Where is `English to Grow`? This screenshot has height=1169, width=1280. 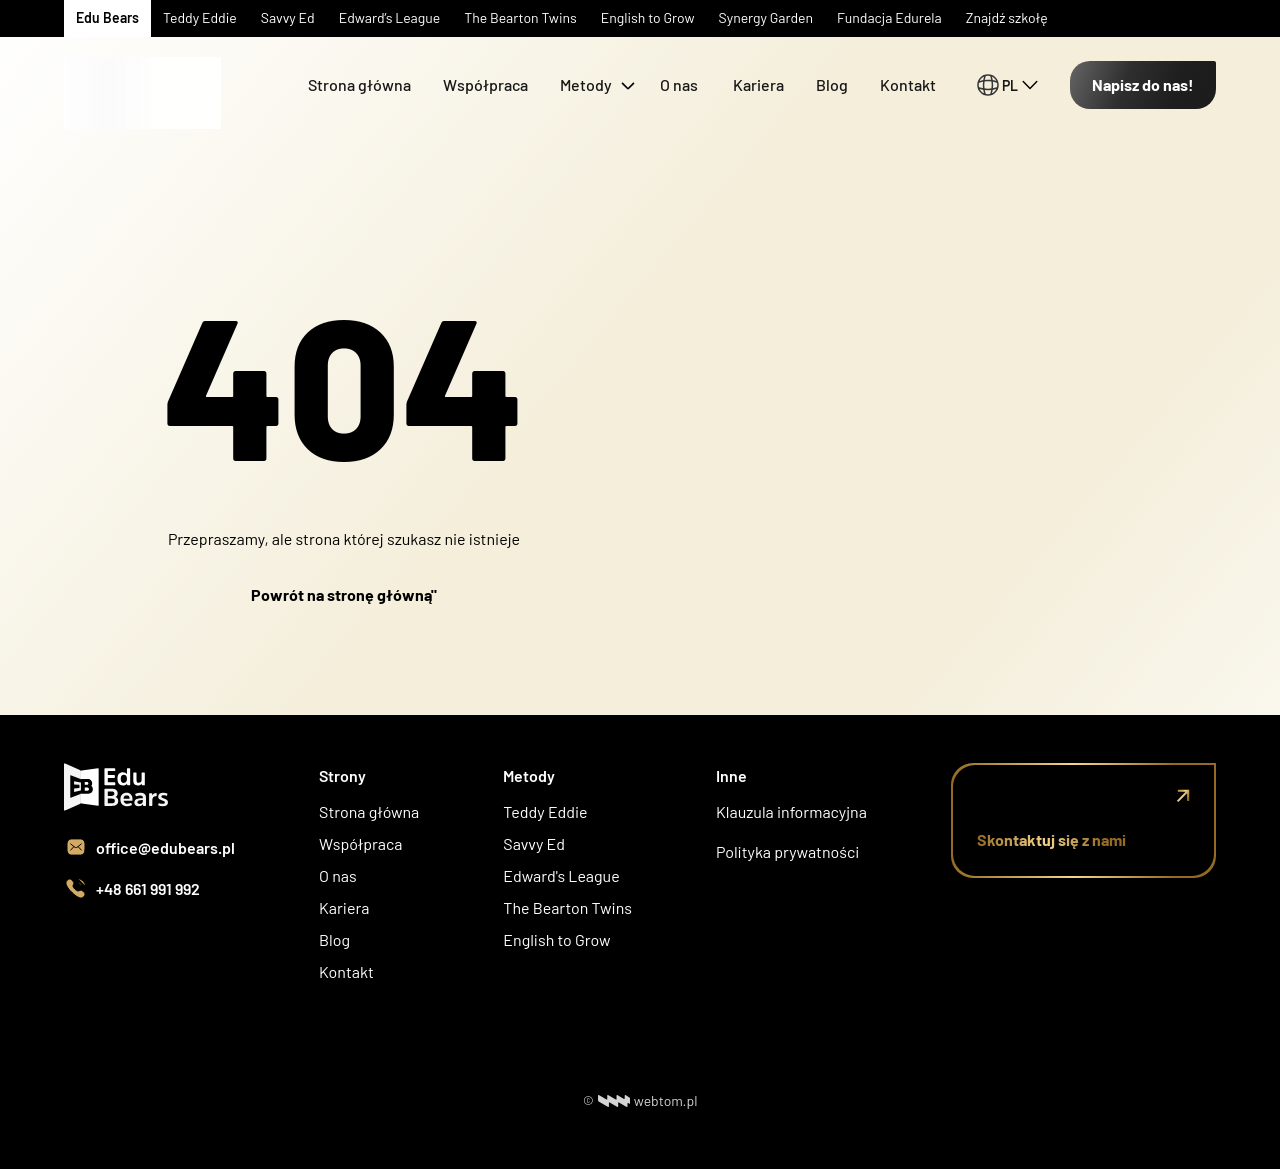
English to Grow is located at coordinates (556, 939).